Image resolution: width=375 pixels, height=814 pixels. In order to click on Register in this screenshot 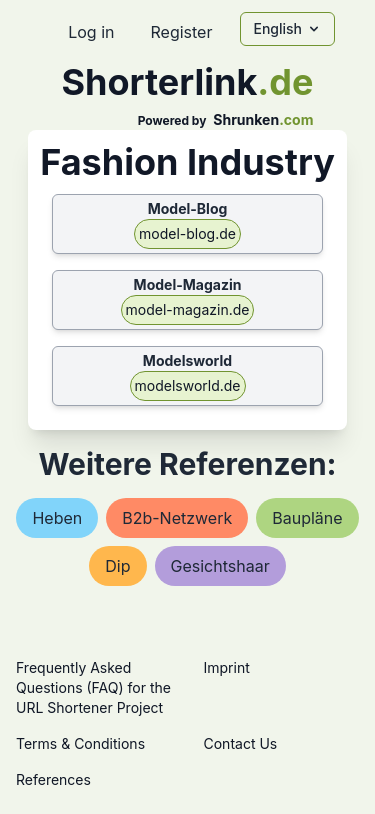, I will do `click(181, 32)`.